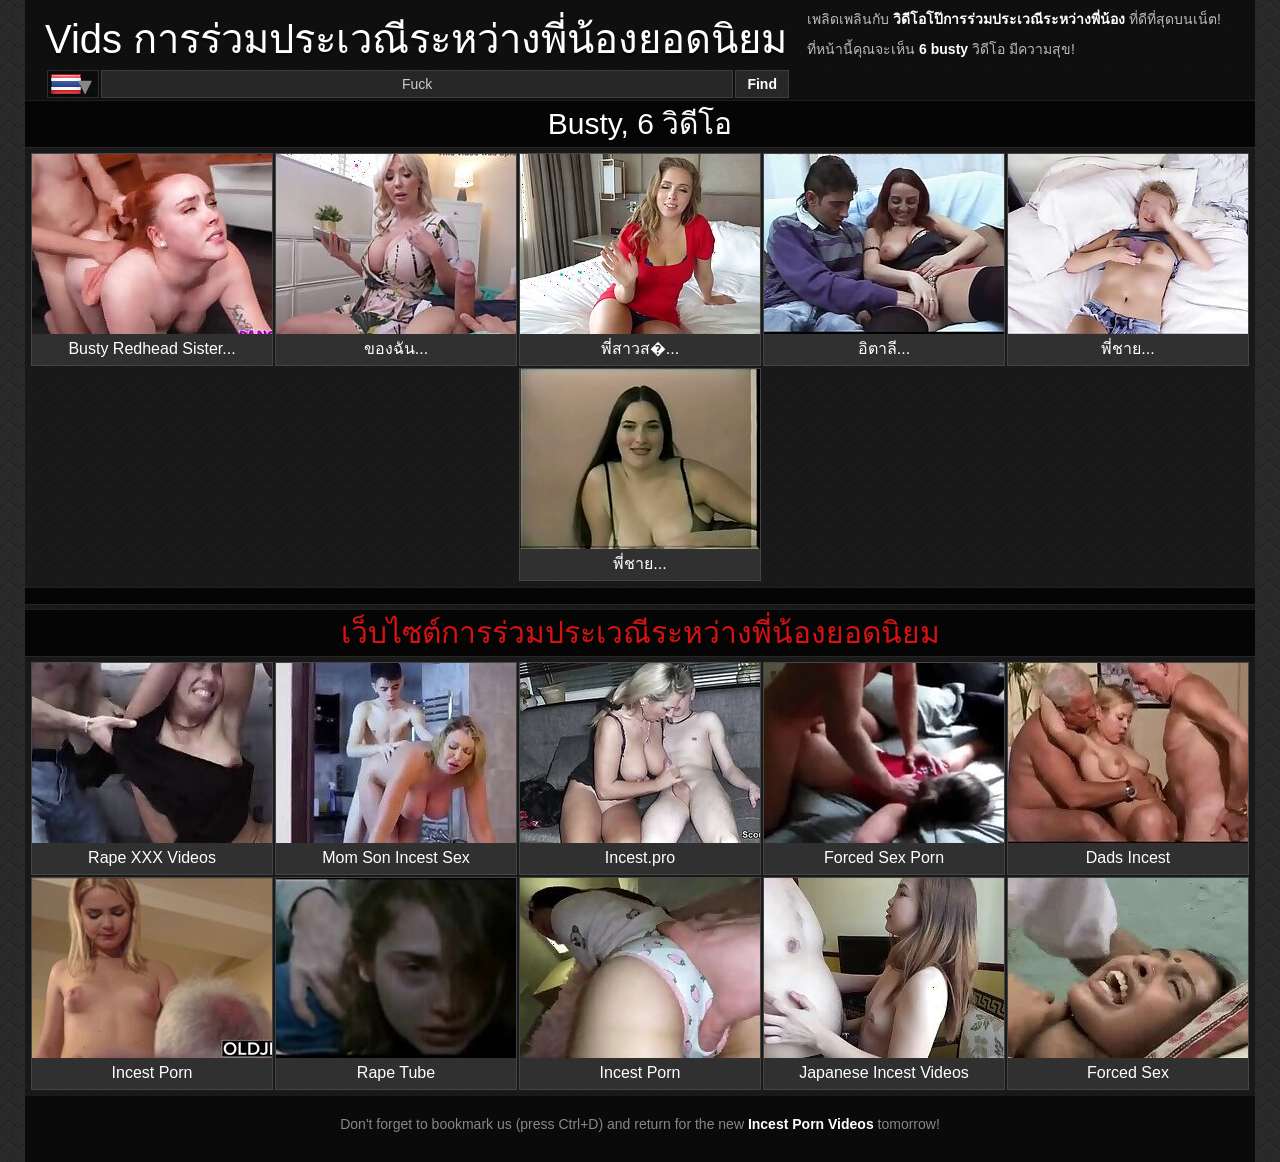 This screenshot has width=1280, height=1162. Describe the element at coordinates (396, 979) in the screenshot. I see `Rape Tube` at that location.